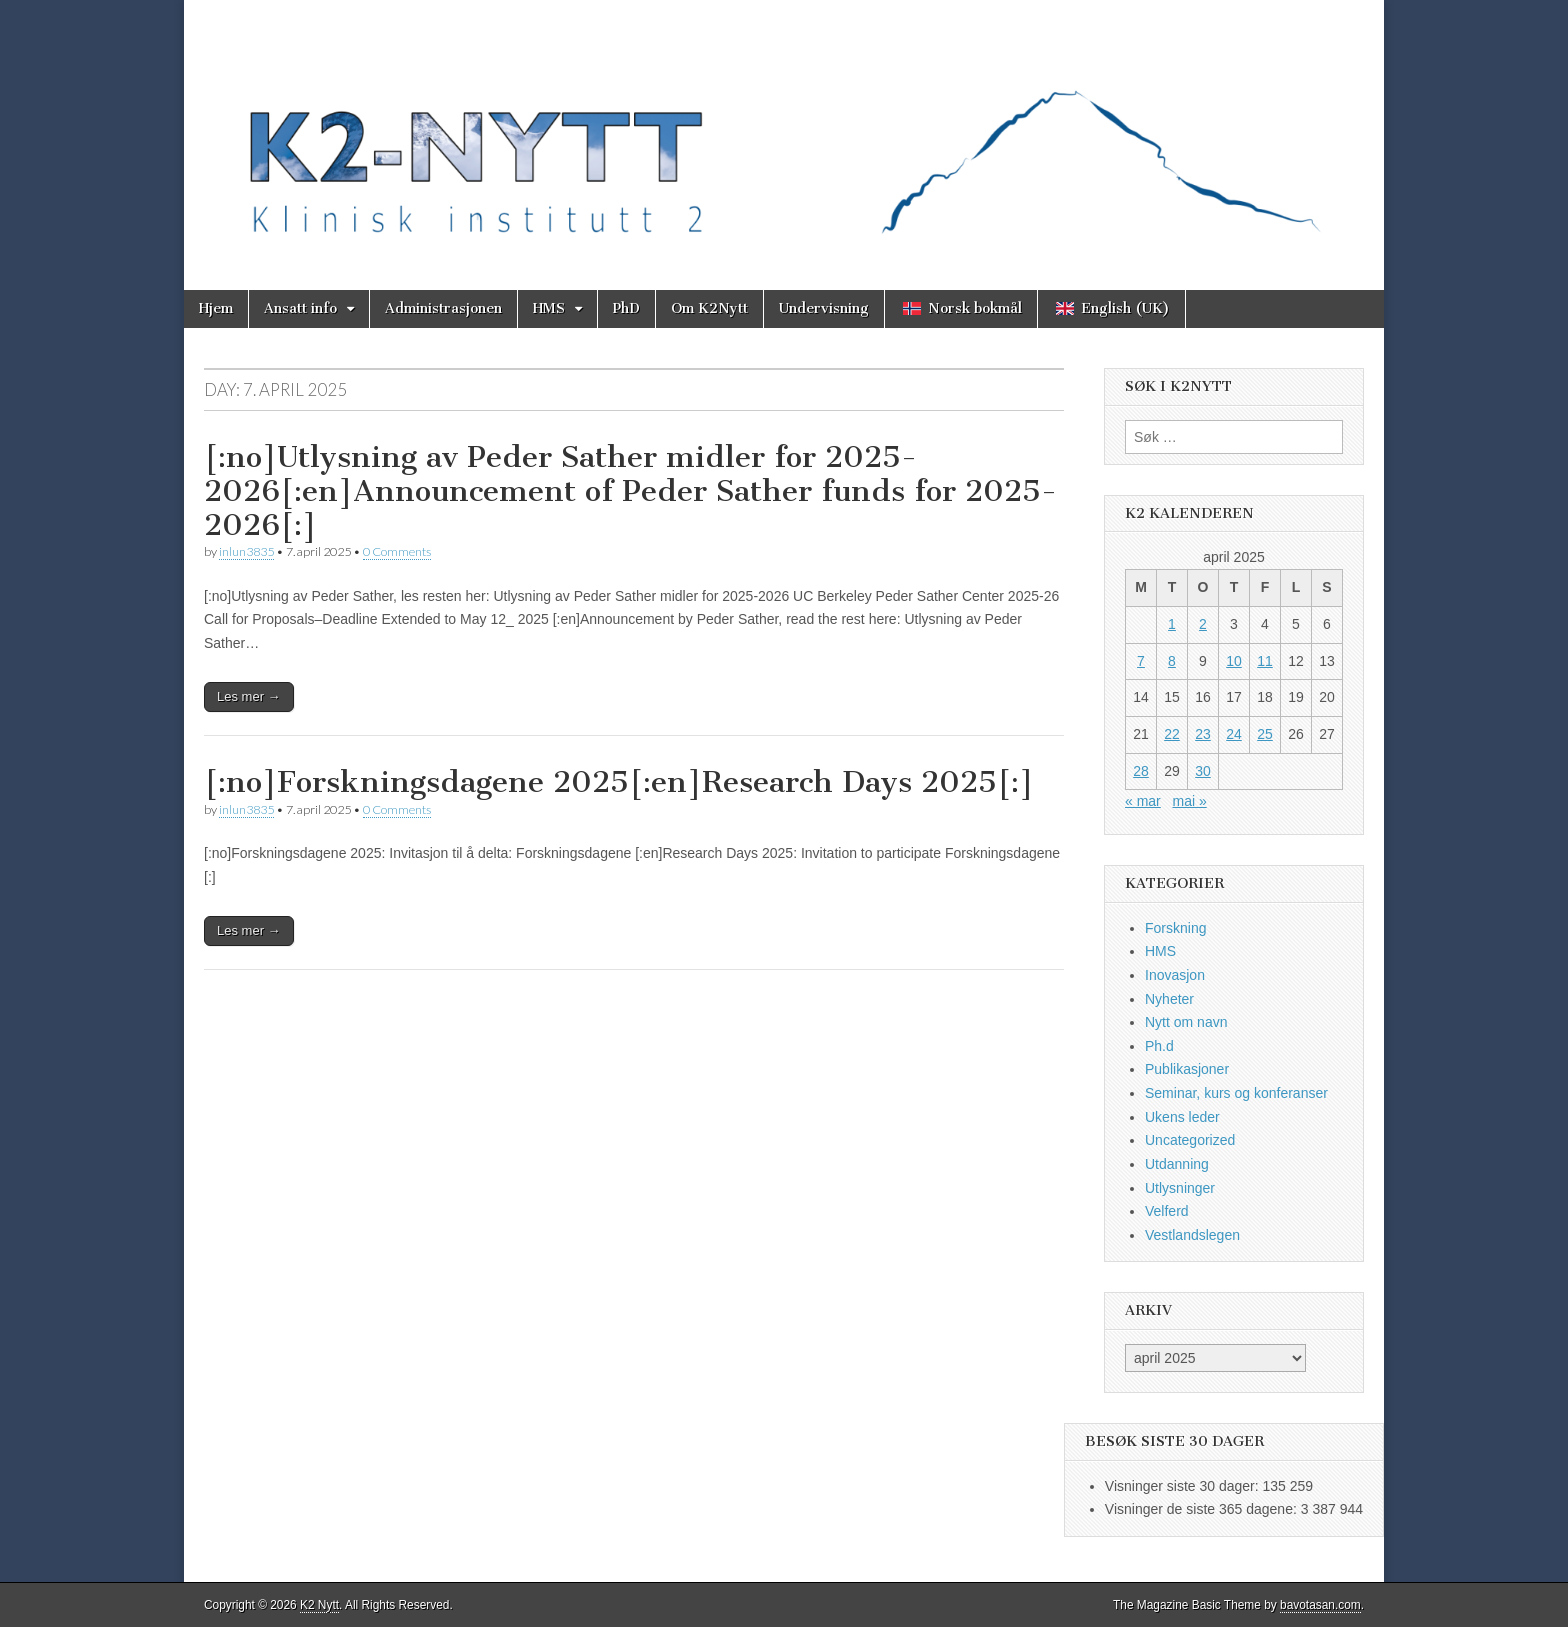 This screenshot has height=1627, width=1568. Describe the element at coordinates (1320, 1605) in the screenshot. I see `bavotasan.com` at that location.